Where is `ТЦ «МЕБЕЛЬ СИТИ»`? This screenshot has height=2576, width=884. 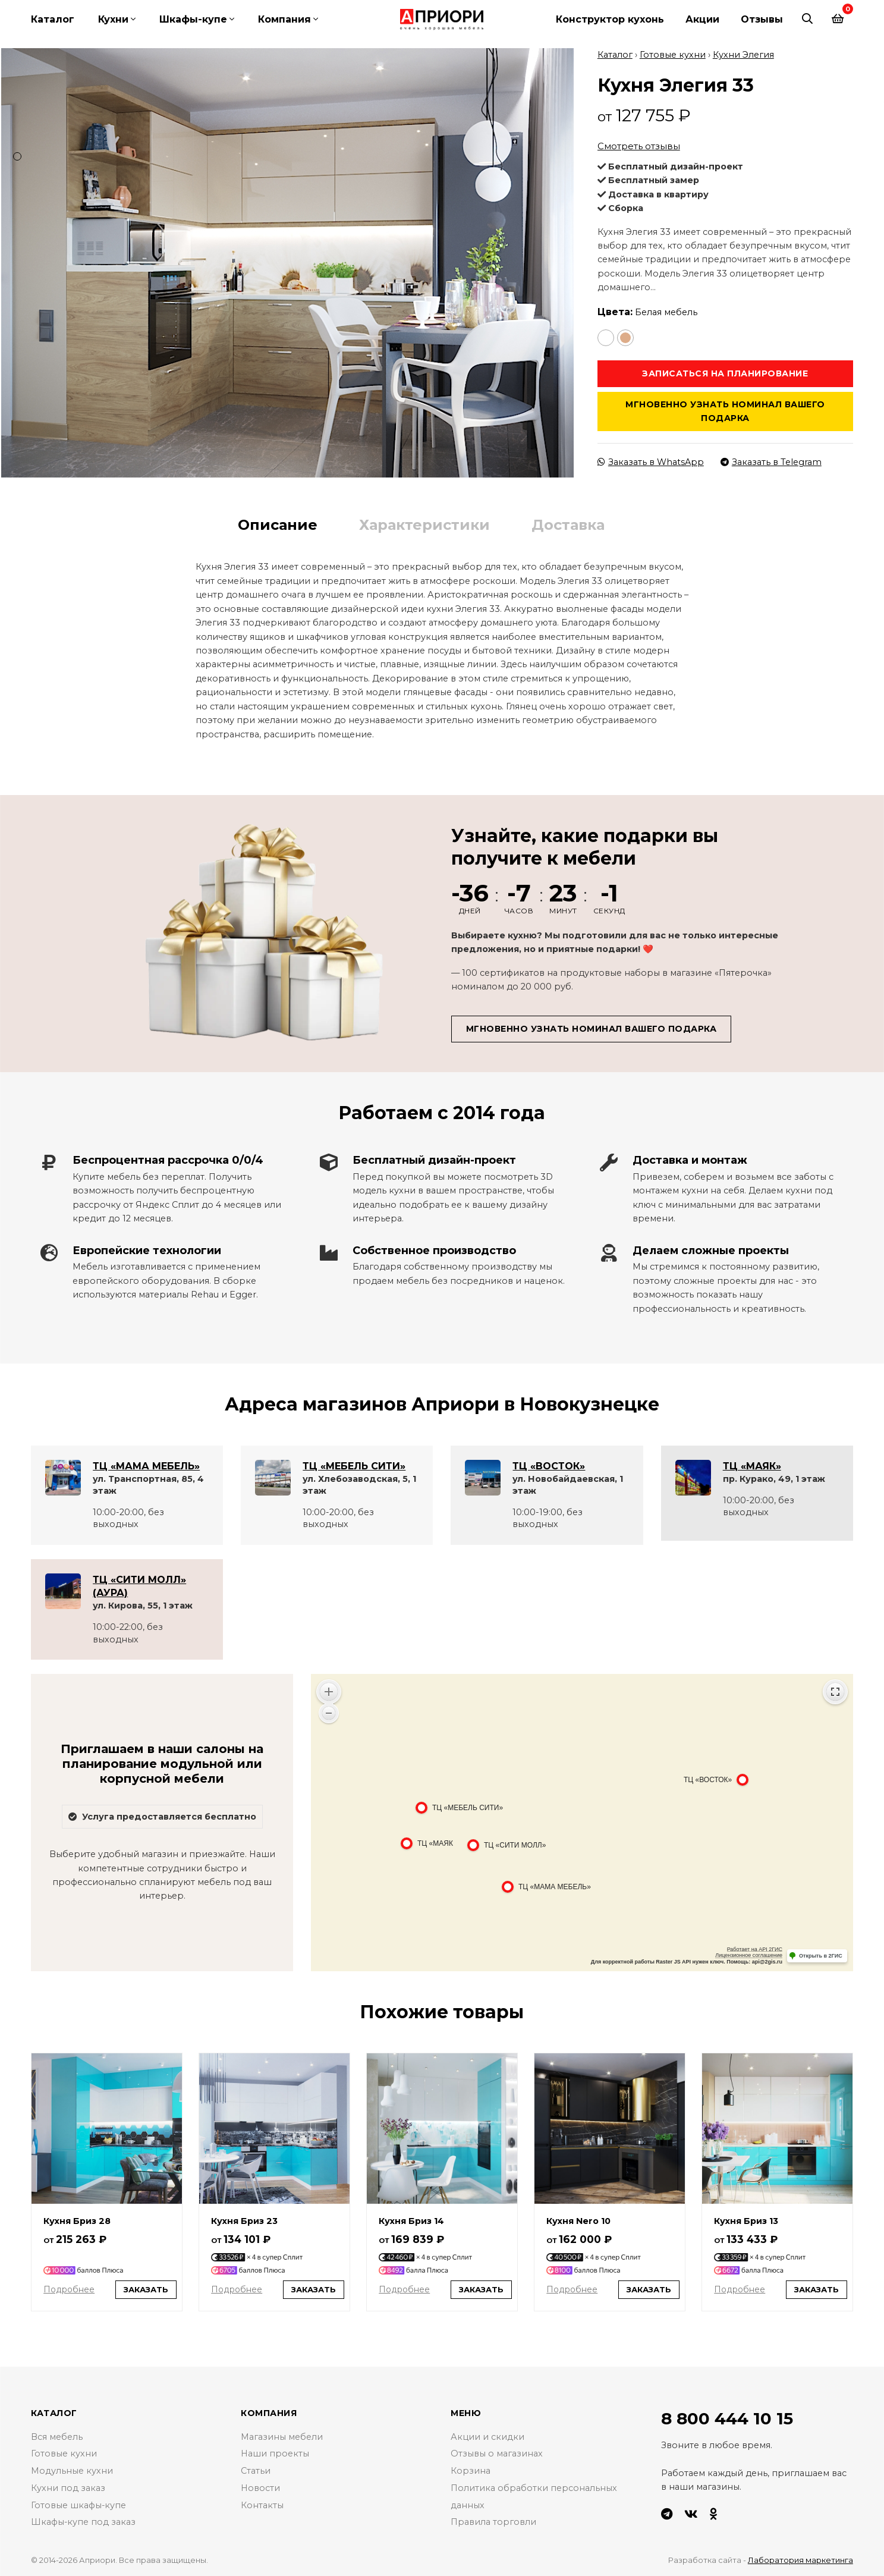
ТЦ «МЕБЕЛЬ СИТИ» is located at coordinates (354, 1465).